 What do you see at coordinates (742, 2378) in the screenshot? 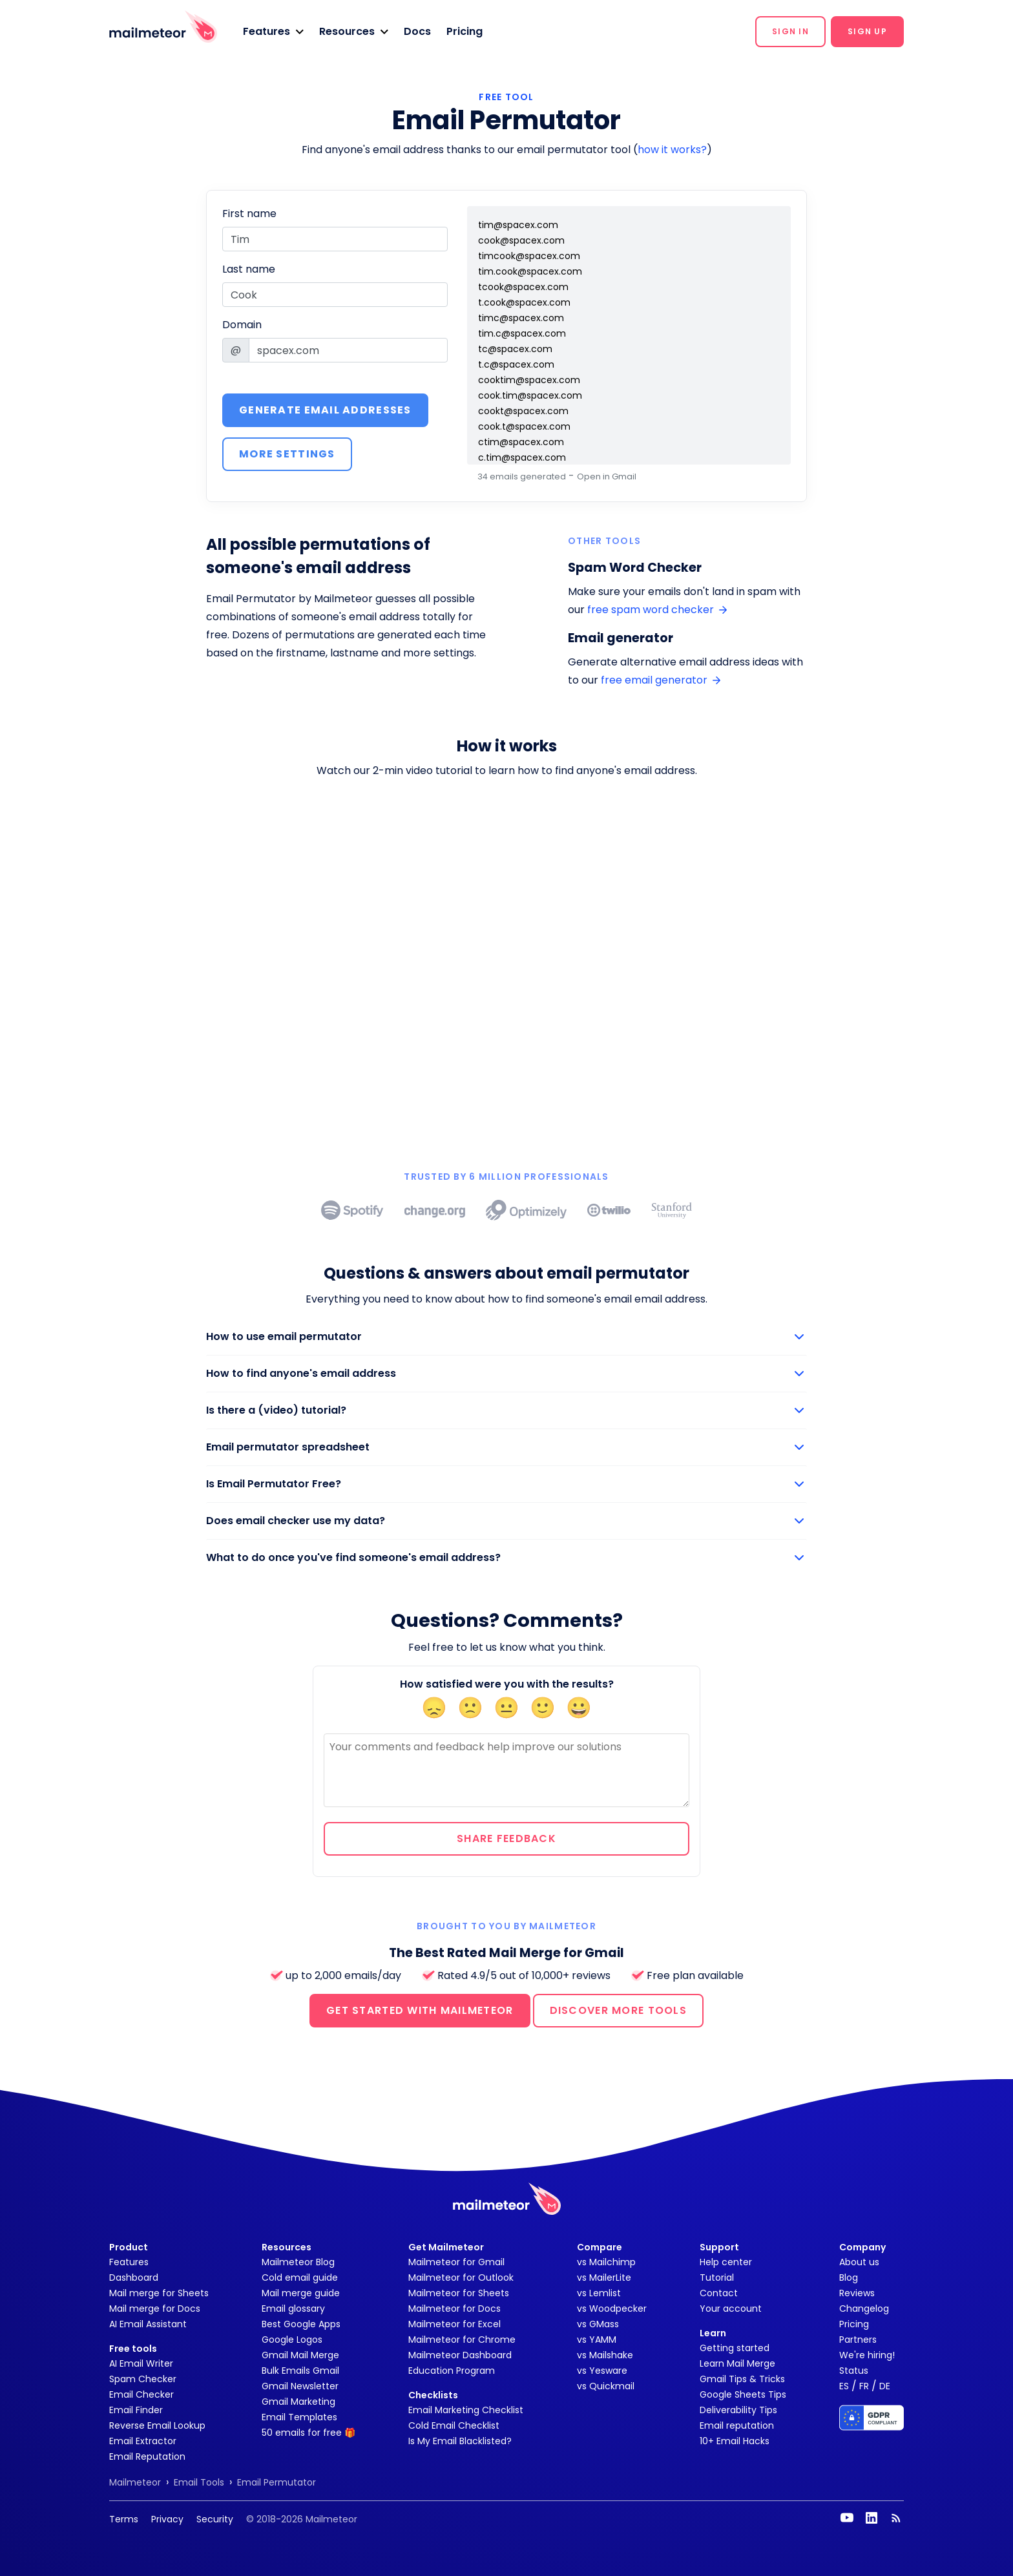
I see `Gmail Tips & Tricks` at bounding box center [742, 2378].